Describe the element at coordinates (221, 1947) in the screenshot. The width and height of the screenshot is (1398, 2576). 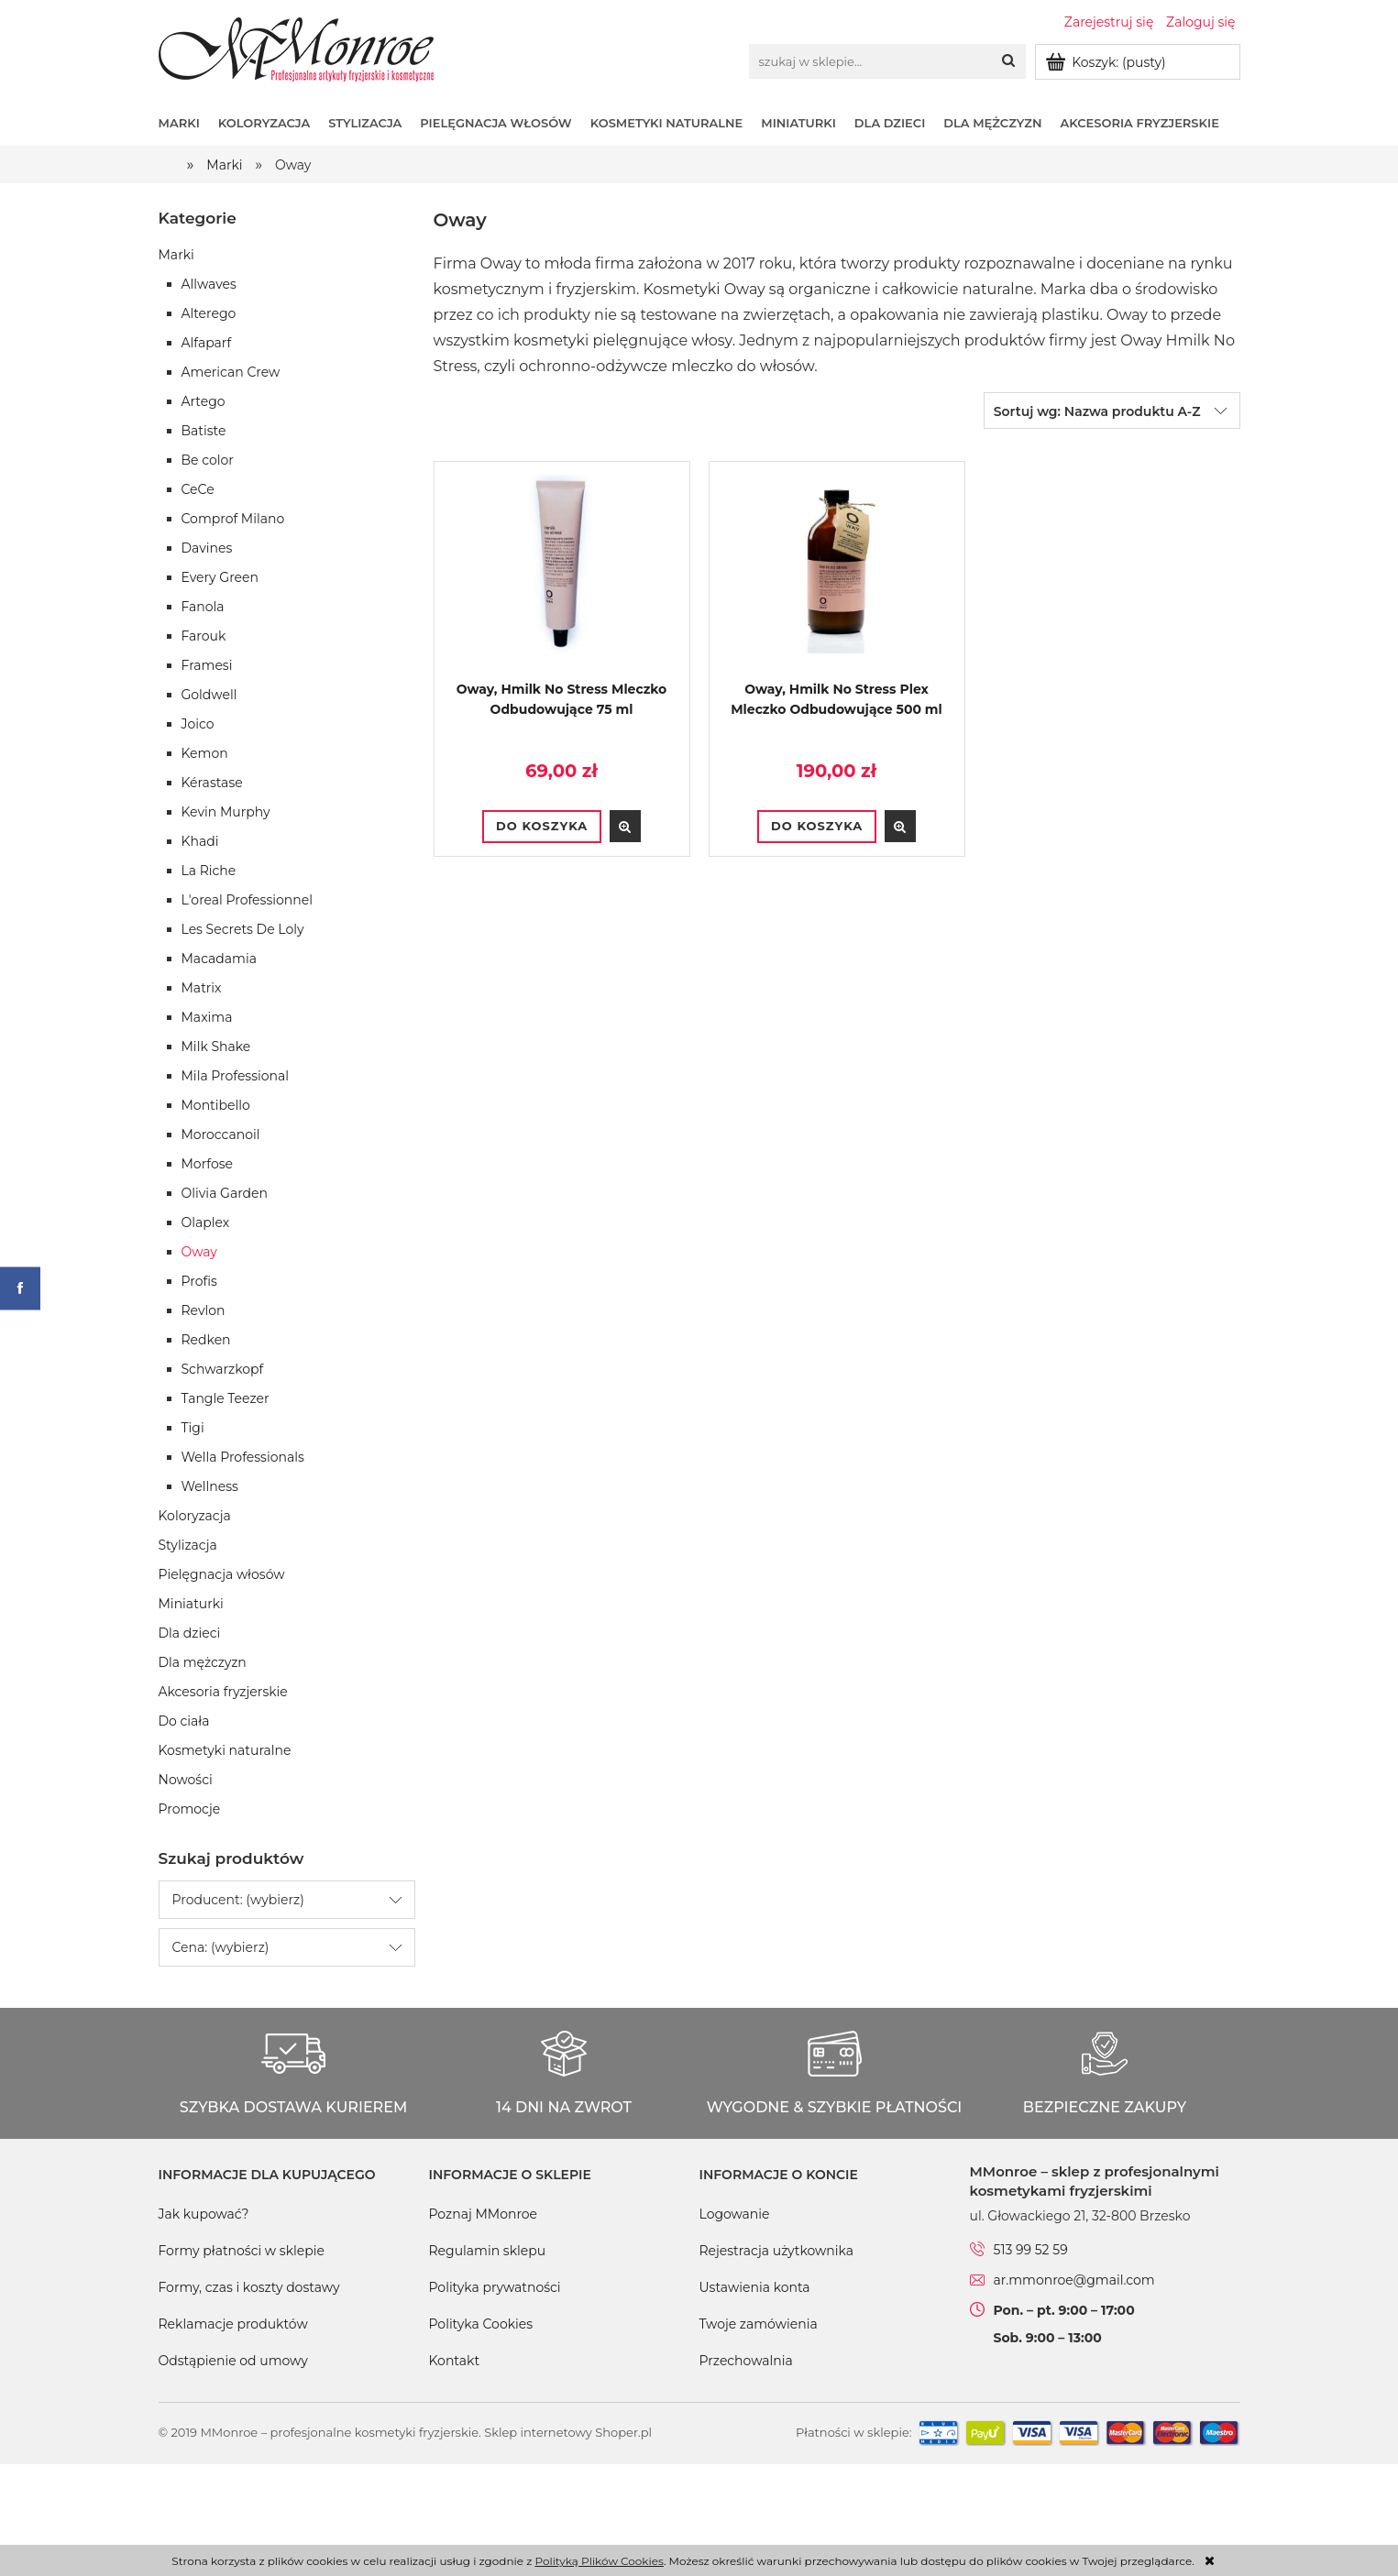
I see `Cena: (wybierz) [button]` at that location.